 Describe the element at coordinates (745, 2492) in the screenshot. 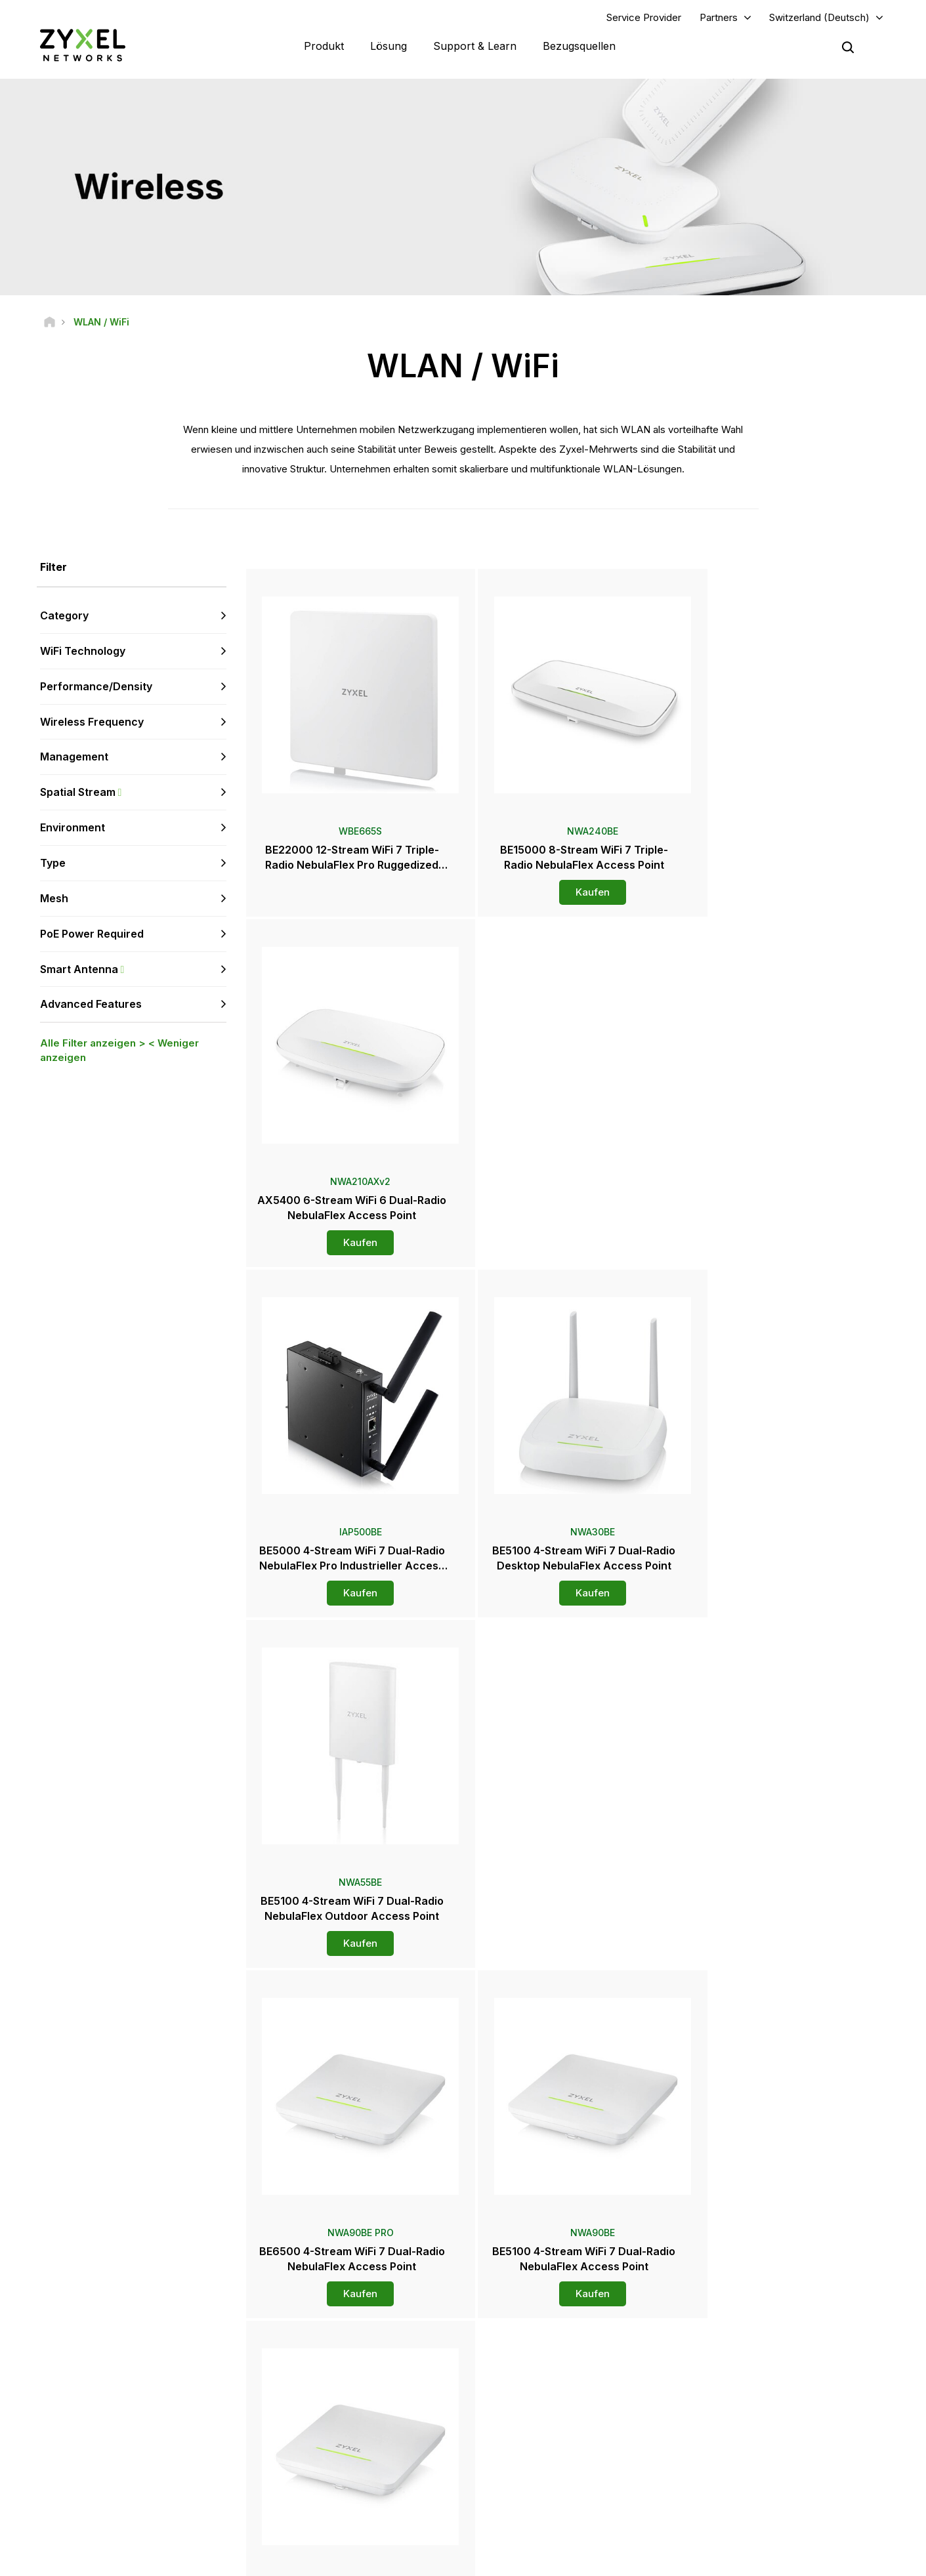

I see `Referenzfälle` at that location.